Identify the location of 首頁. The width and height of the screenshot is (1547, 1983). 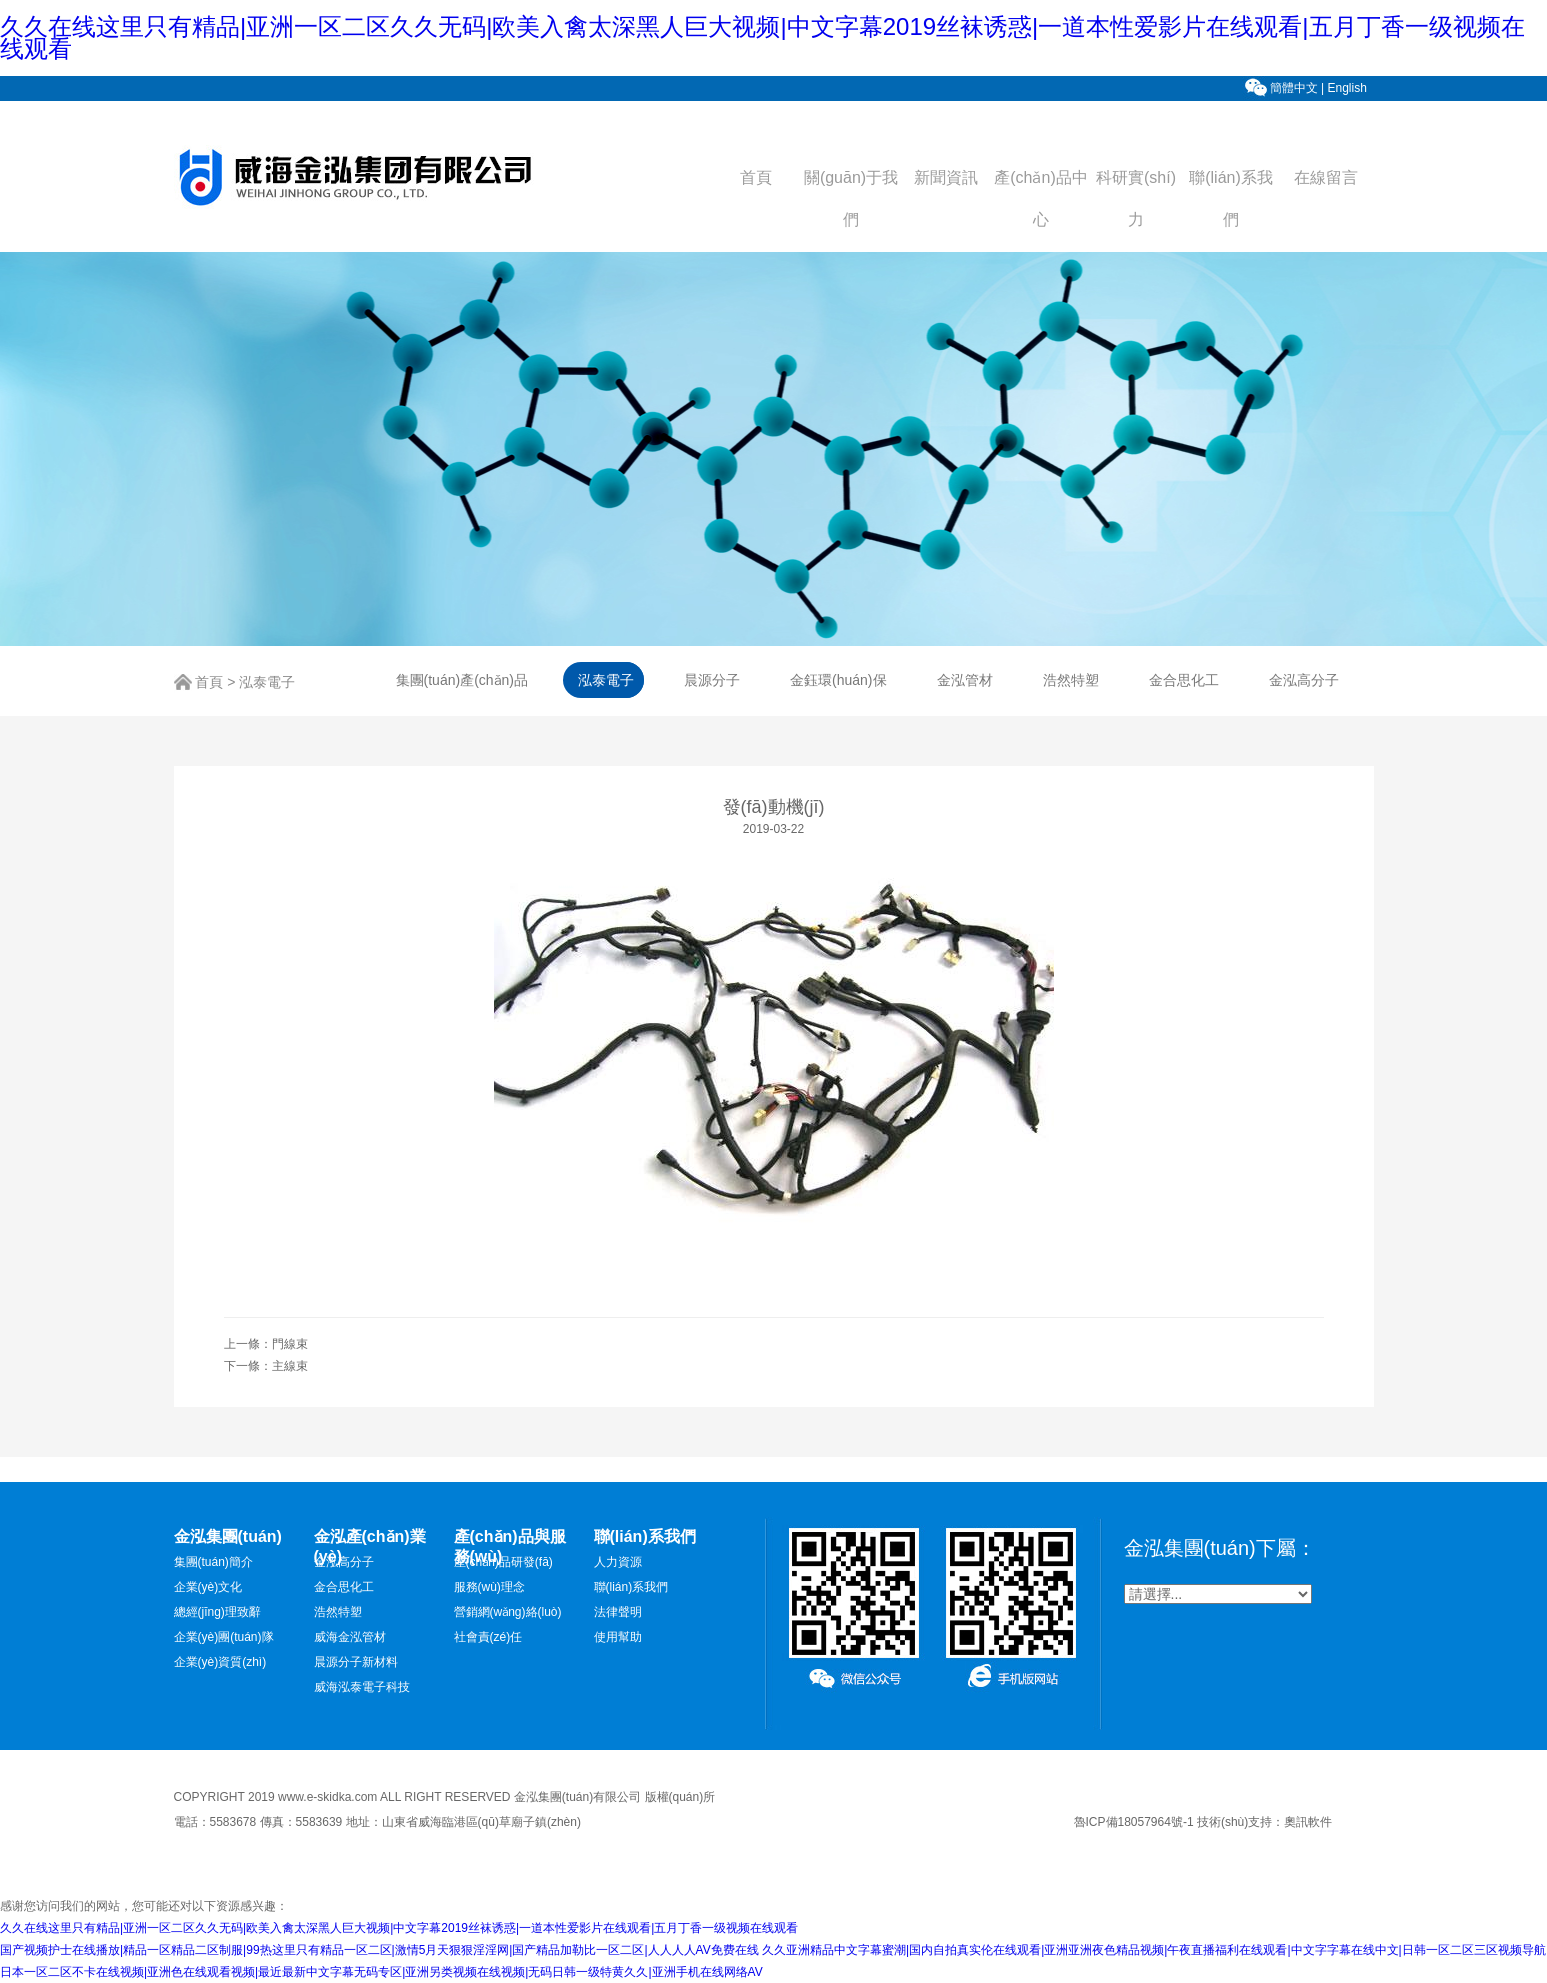
(756, 177).